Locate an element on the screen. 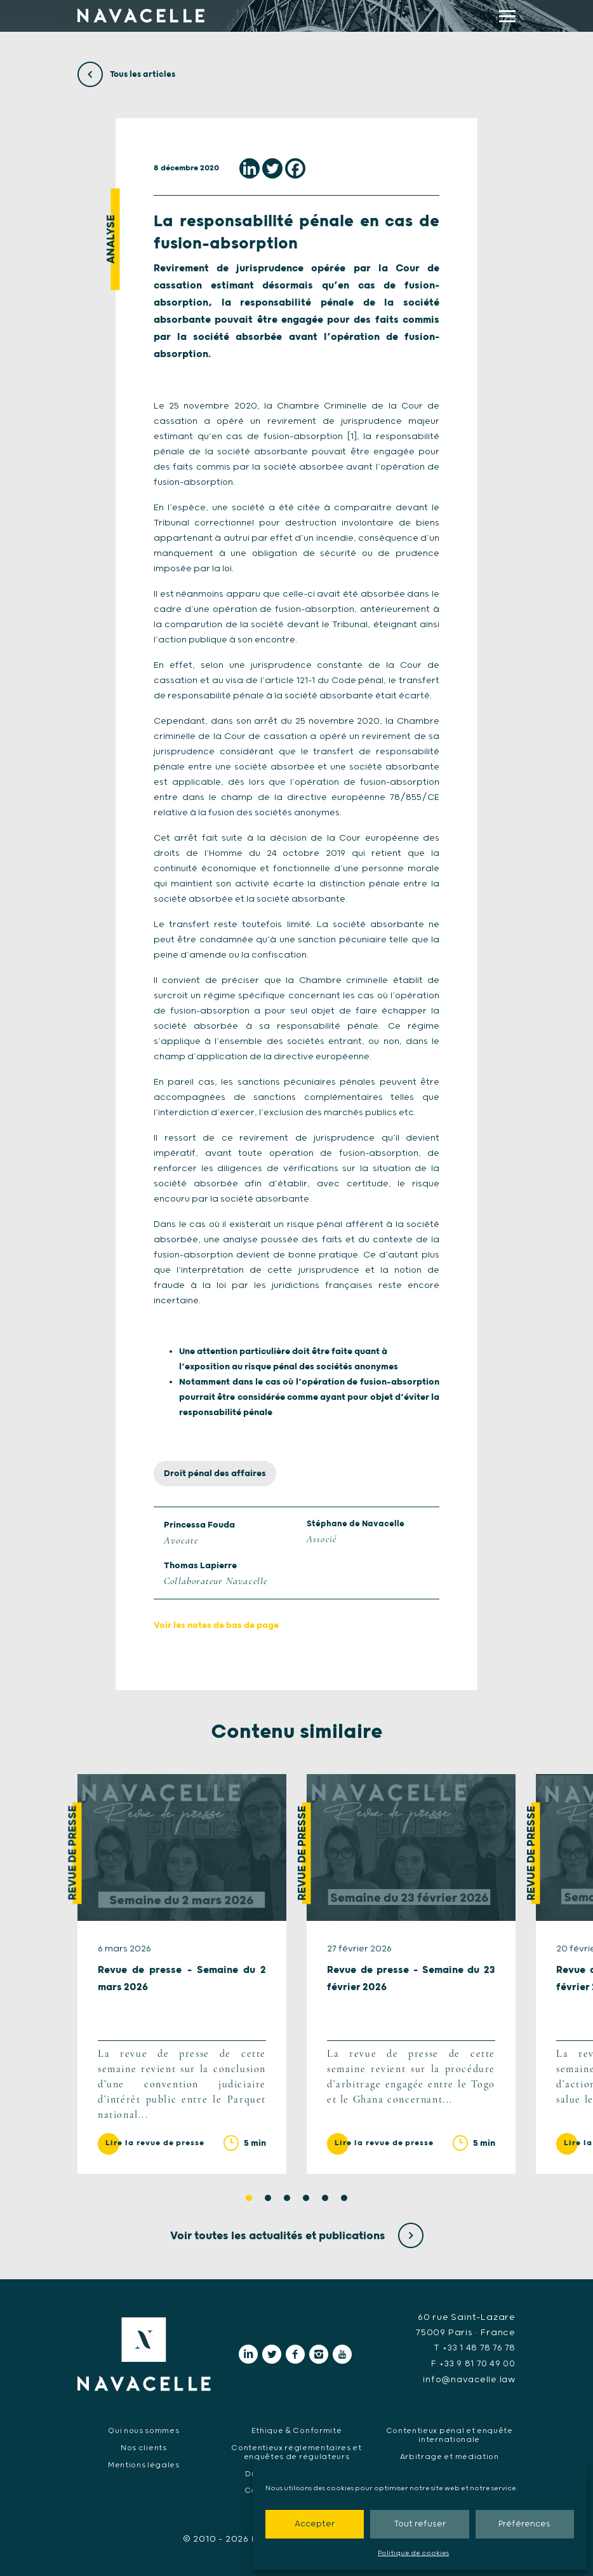 This screenshot has width=593, height=2576. [display main menu] is located at coordinates (507, 16).